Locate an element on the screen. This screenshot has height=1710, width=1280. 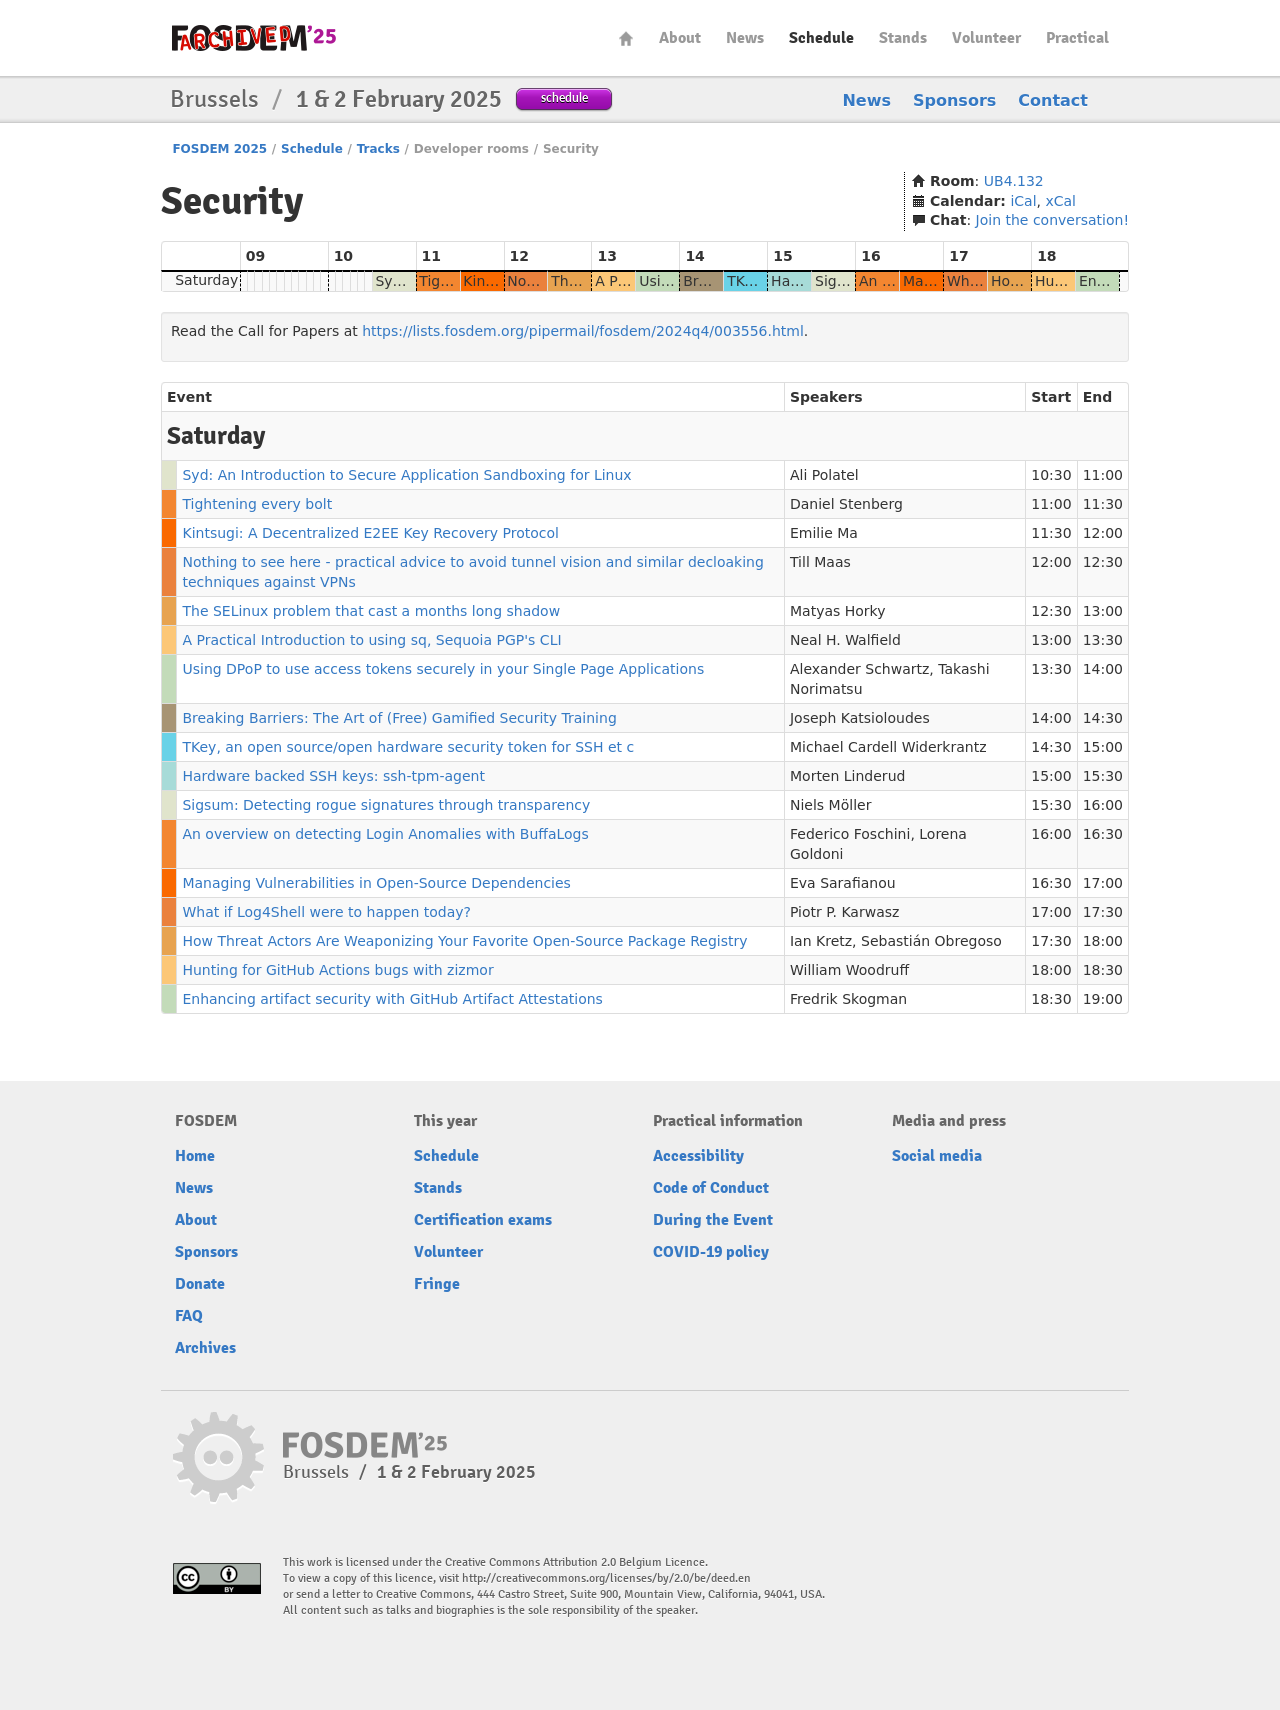
Certification exams is located at coordinates (483, 1220).